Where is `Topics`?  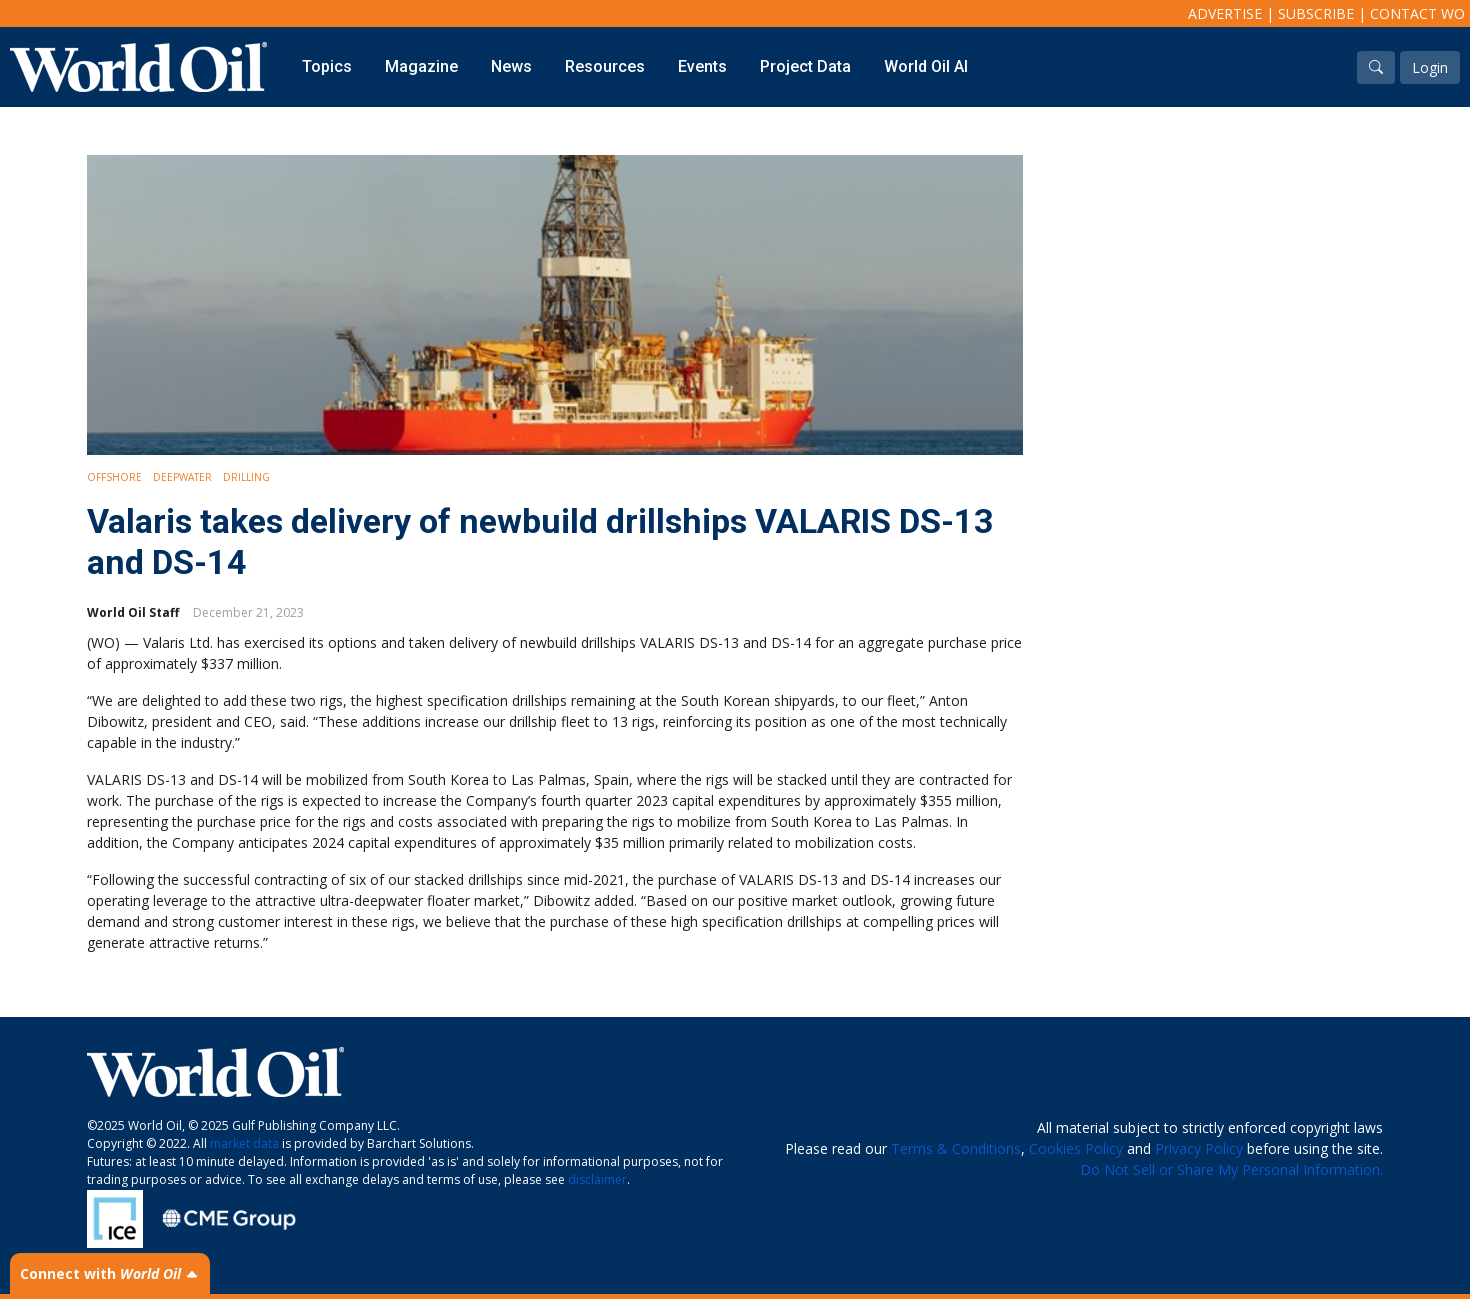
Topics is located at coordinates (327, 66).